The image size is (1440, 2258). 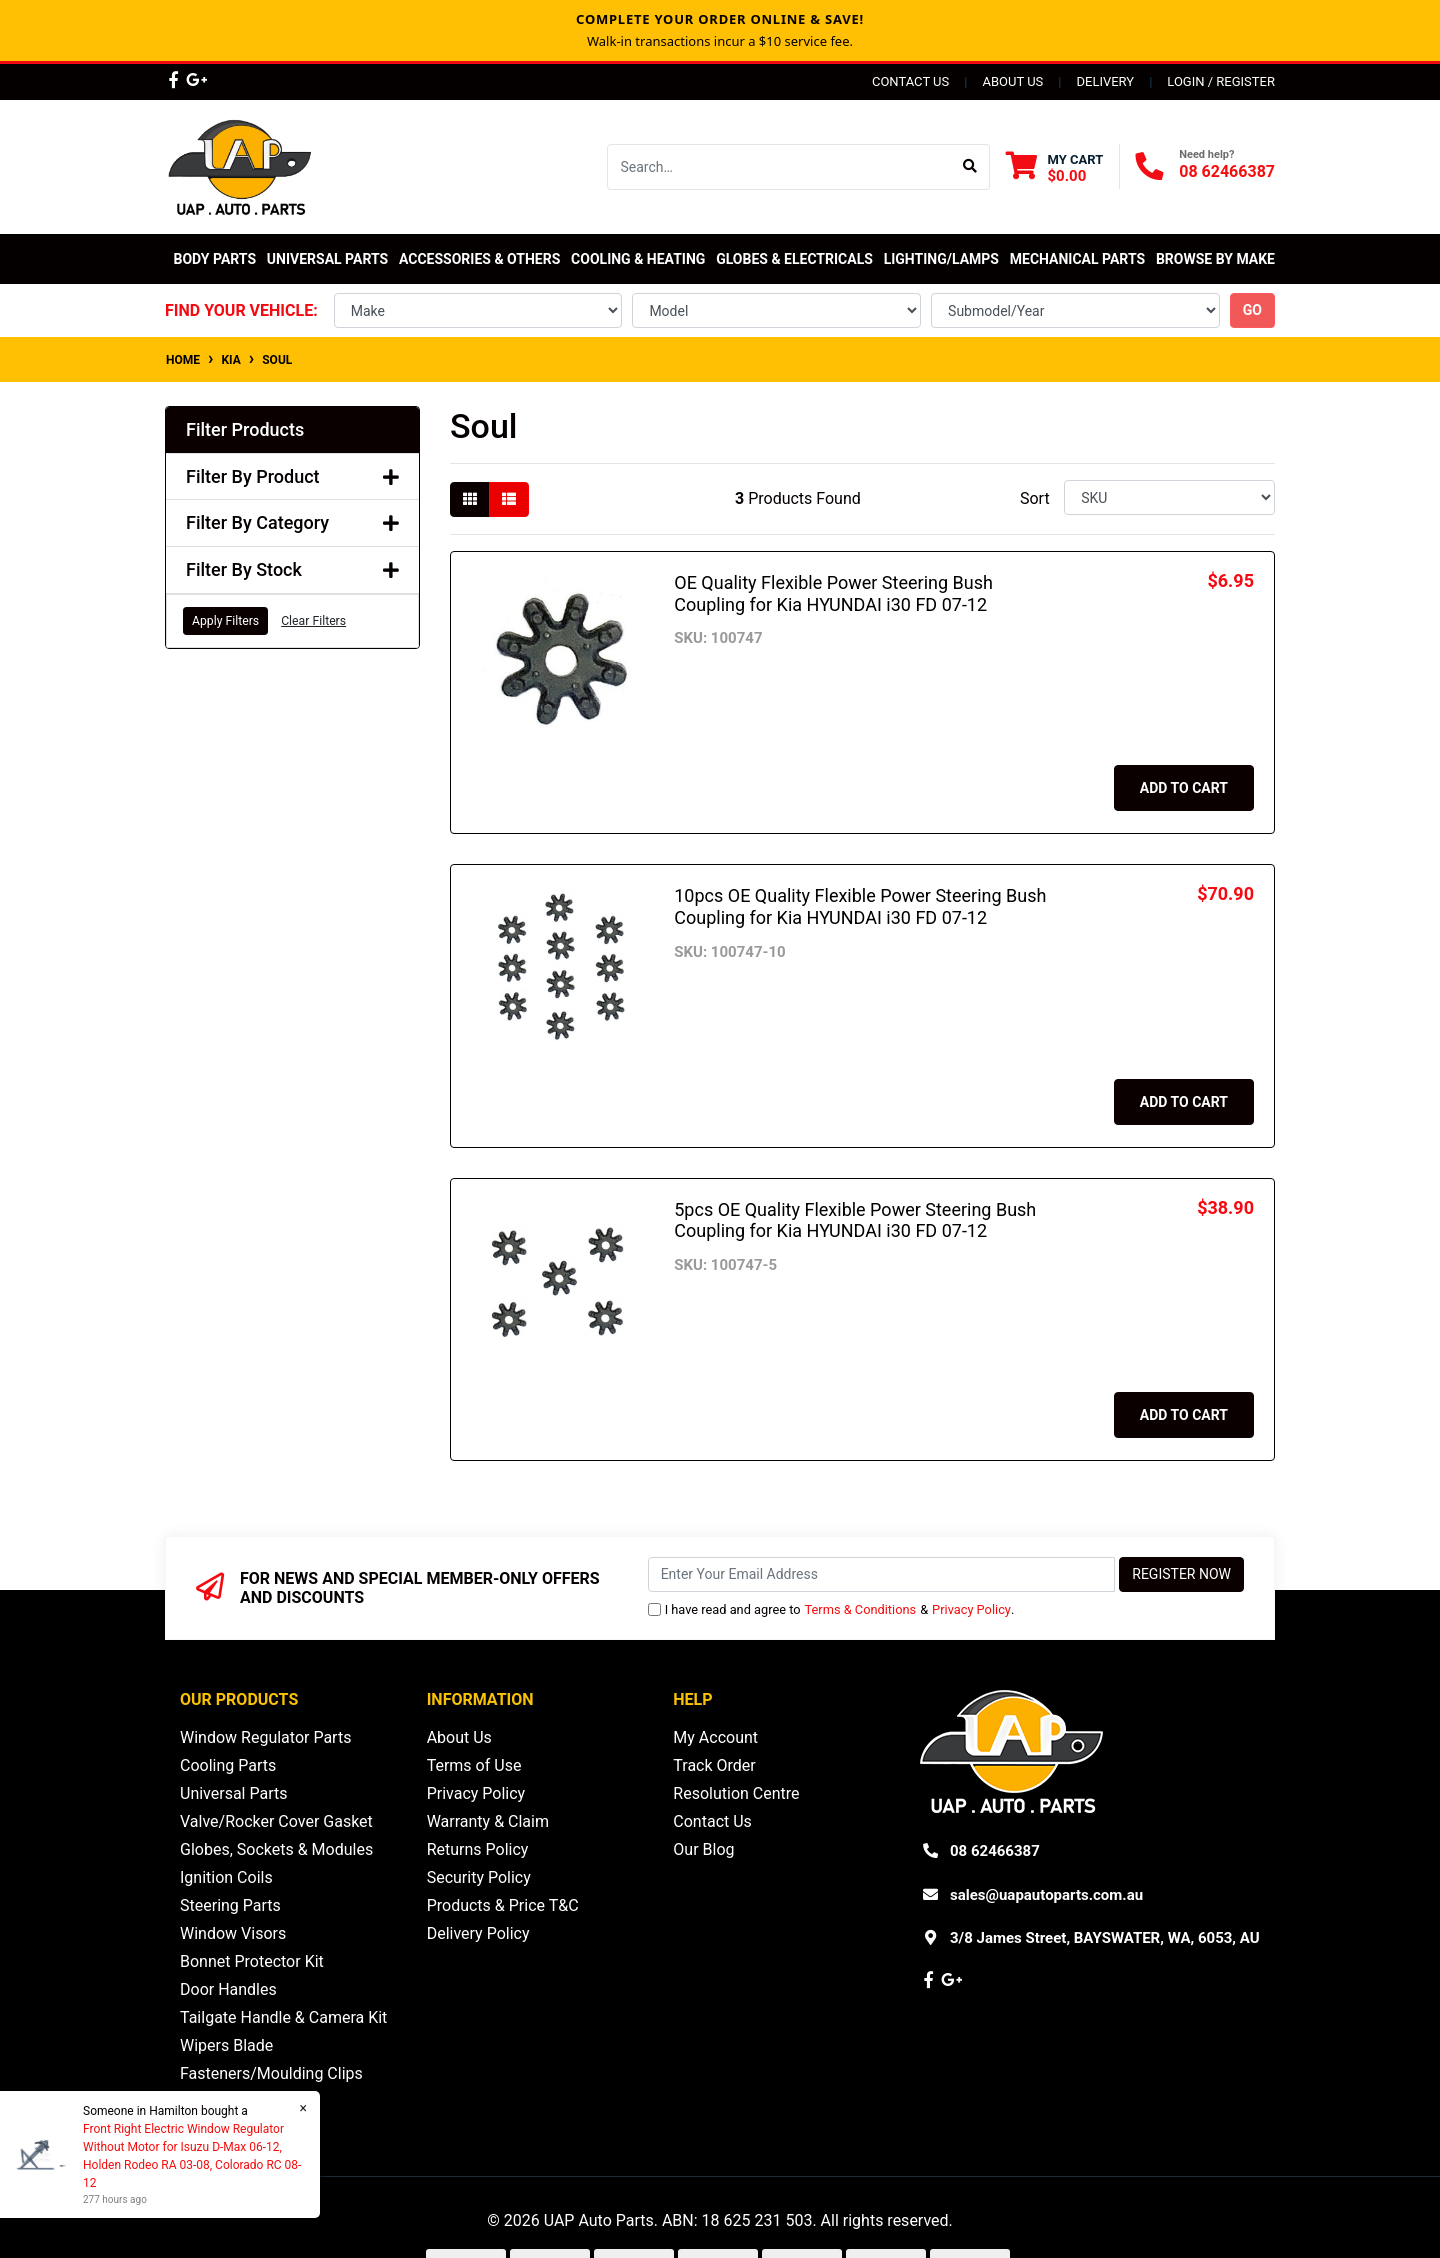 I want to click on [Sort products by], so click(x=1169, y=497).